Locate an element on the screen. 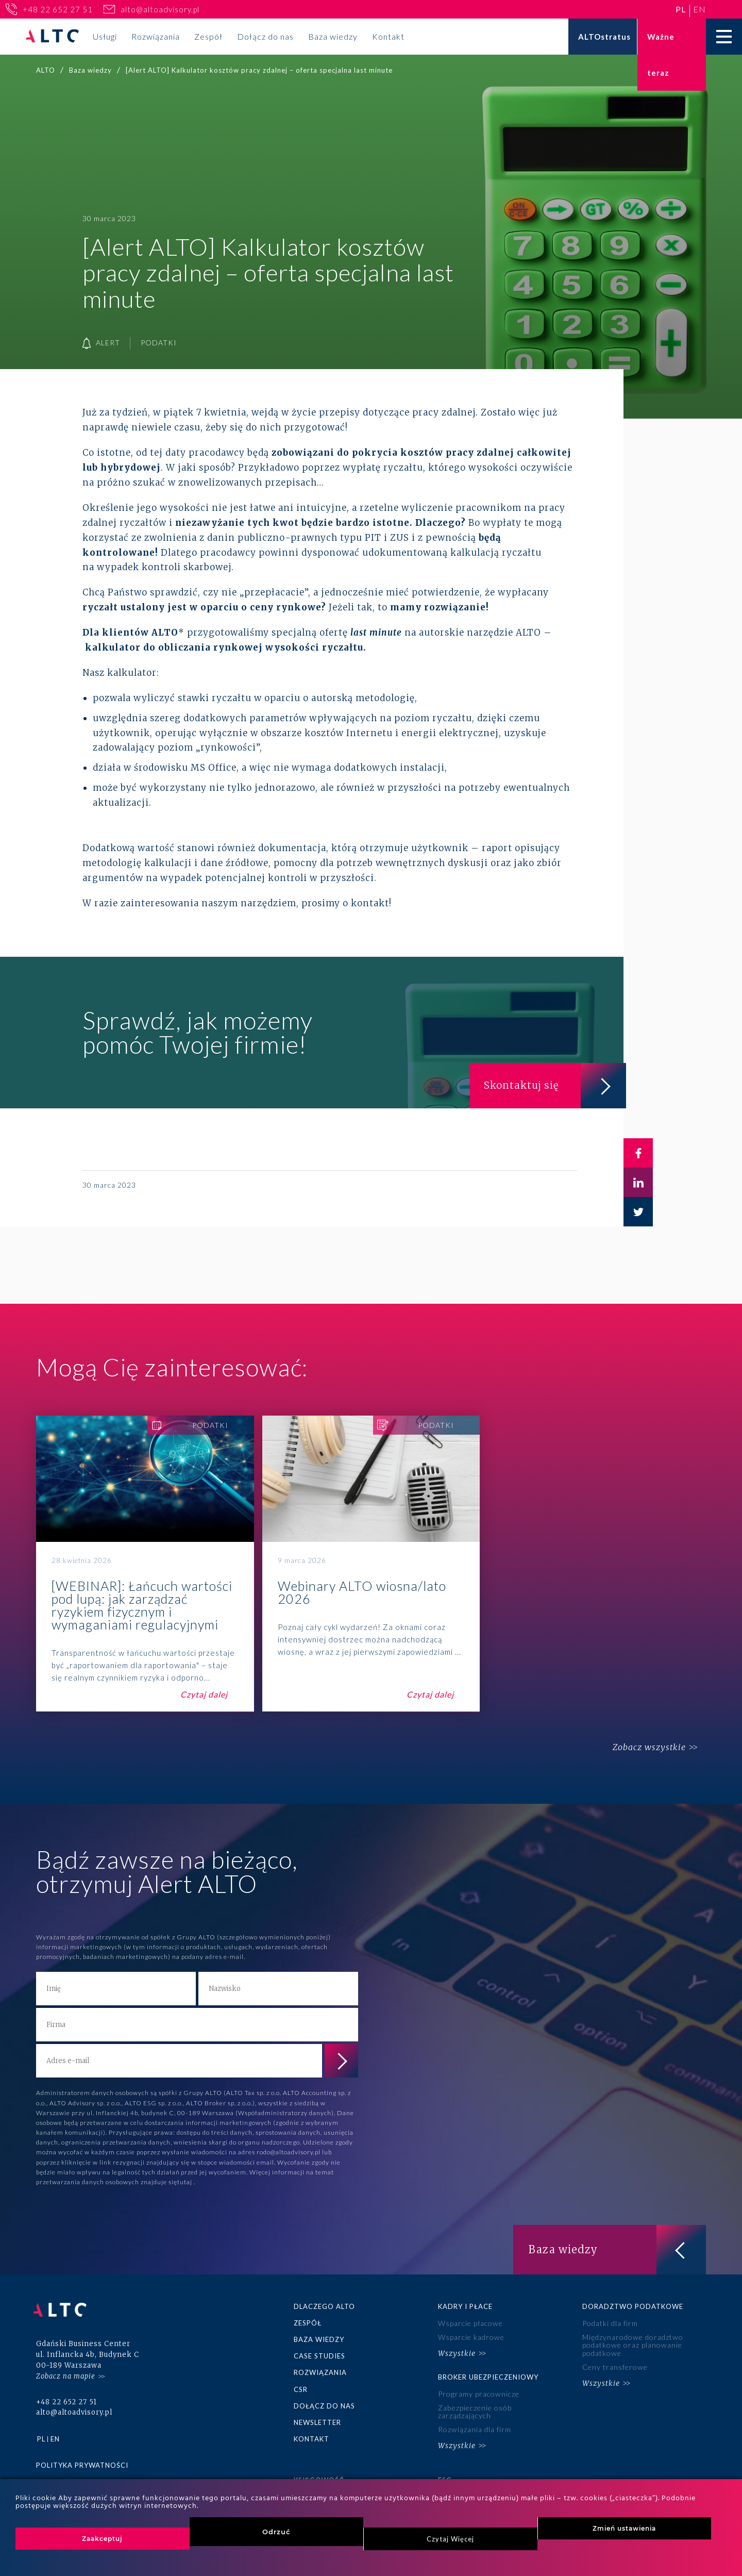 The width and height of the screenshot is (742, 2576). Zespół is located at coordinates (208, 36).